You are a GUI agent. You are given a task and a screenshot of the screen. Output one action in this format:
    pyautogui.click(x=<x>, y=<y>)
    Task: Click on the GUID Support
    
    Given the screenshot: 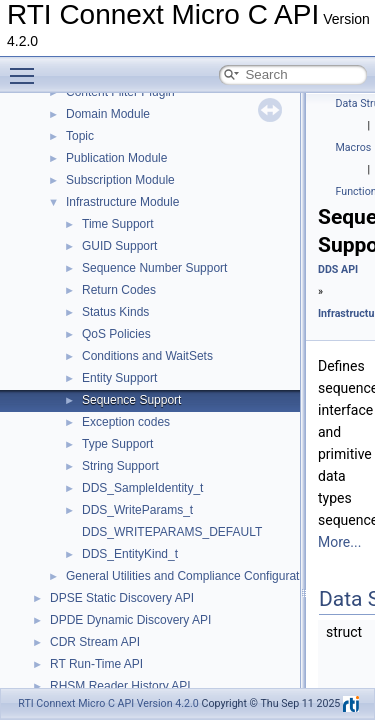 What is the action you would take?
    pyautogui.click(x=119, y=246)
    